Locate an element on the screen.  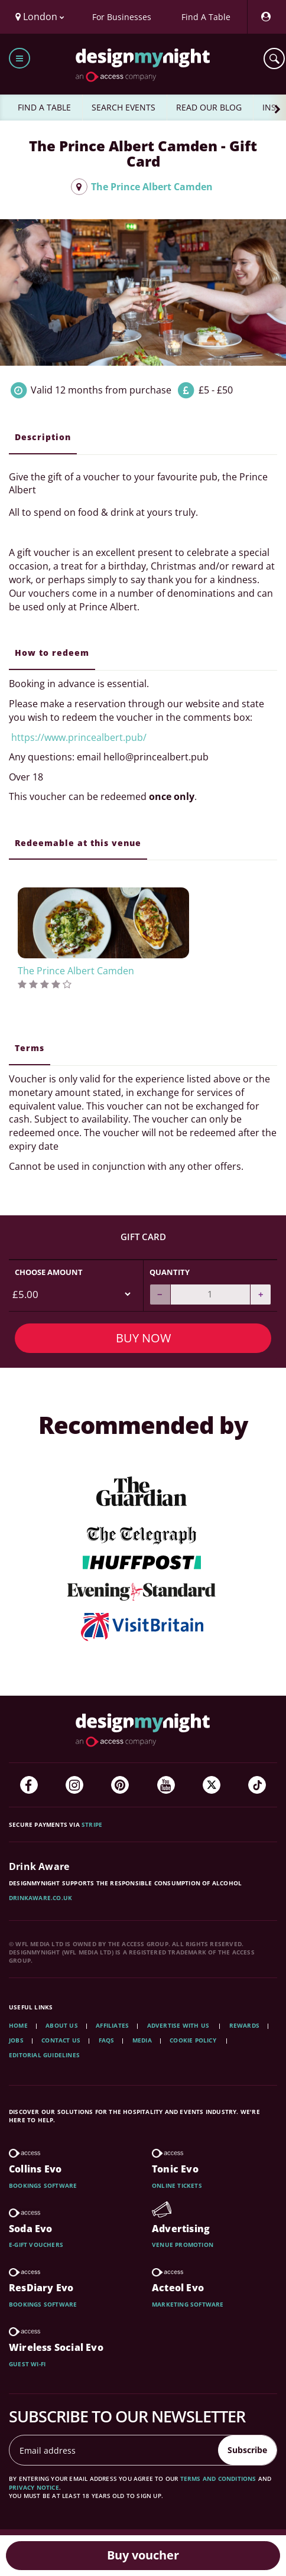
[Twitter] is located at coordinates (211, 1785).